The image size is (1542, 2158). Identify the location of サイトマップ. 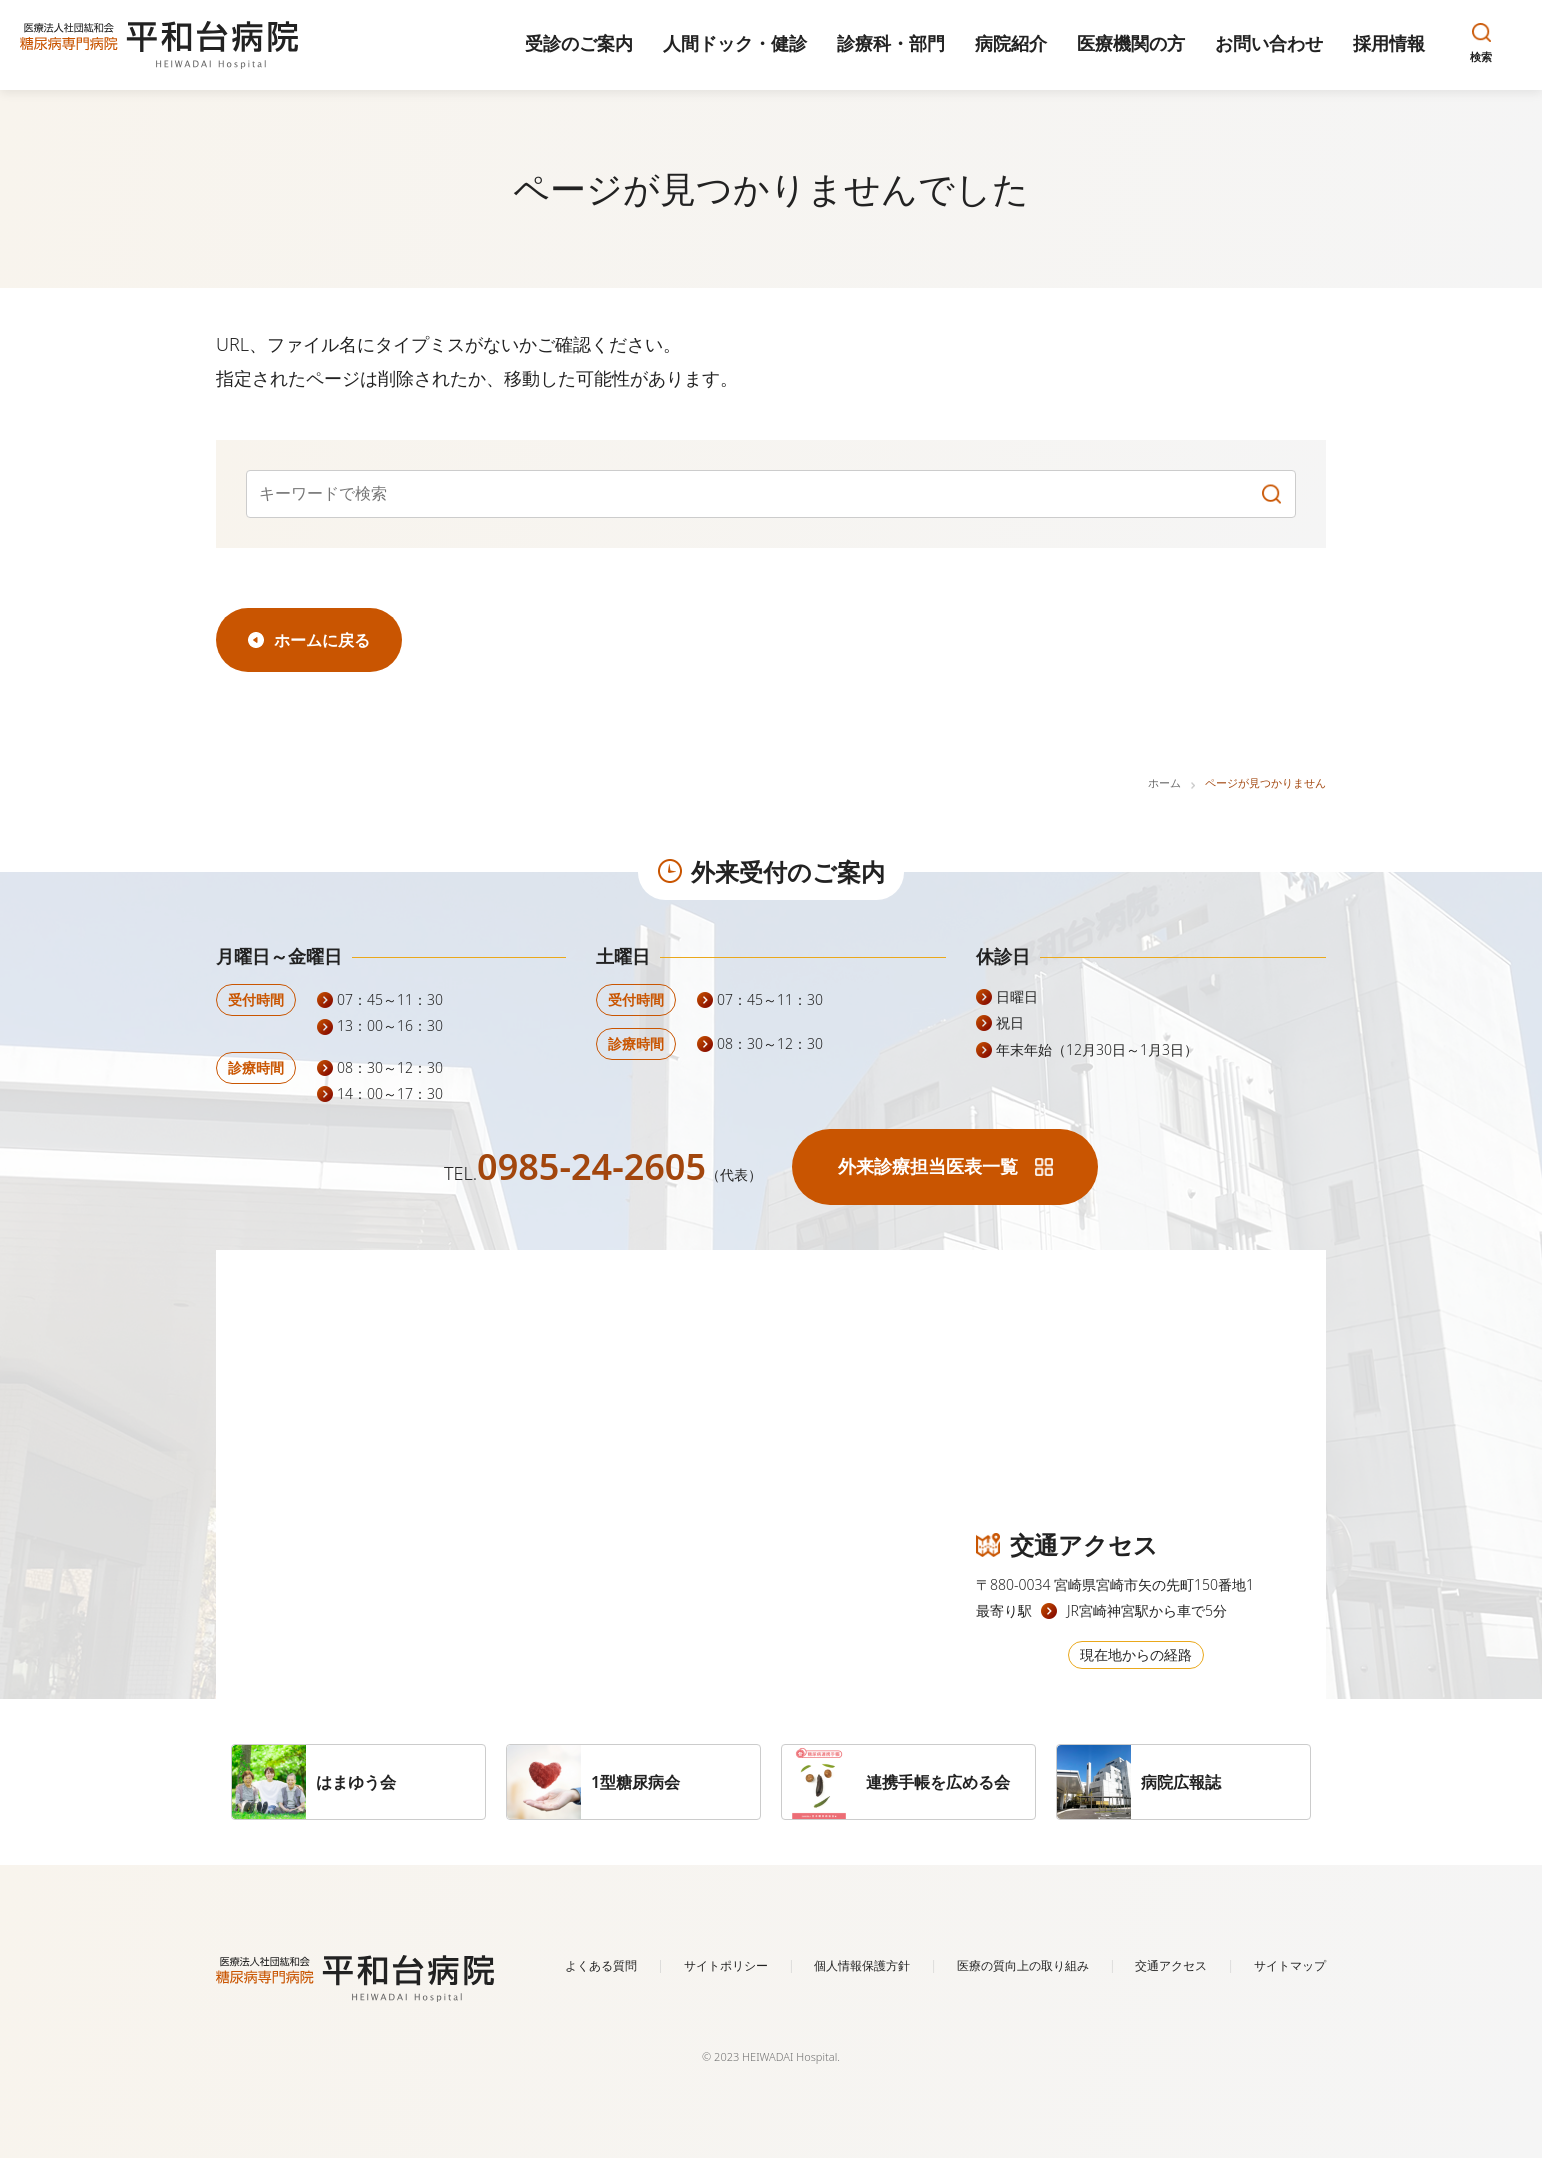
(1290, 1965).